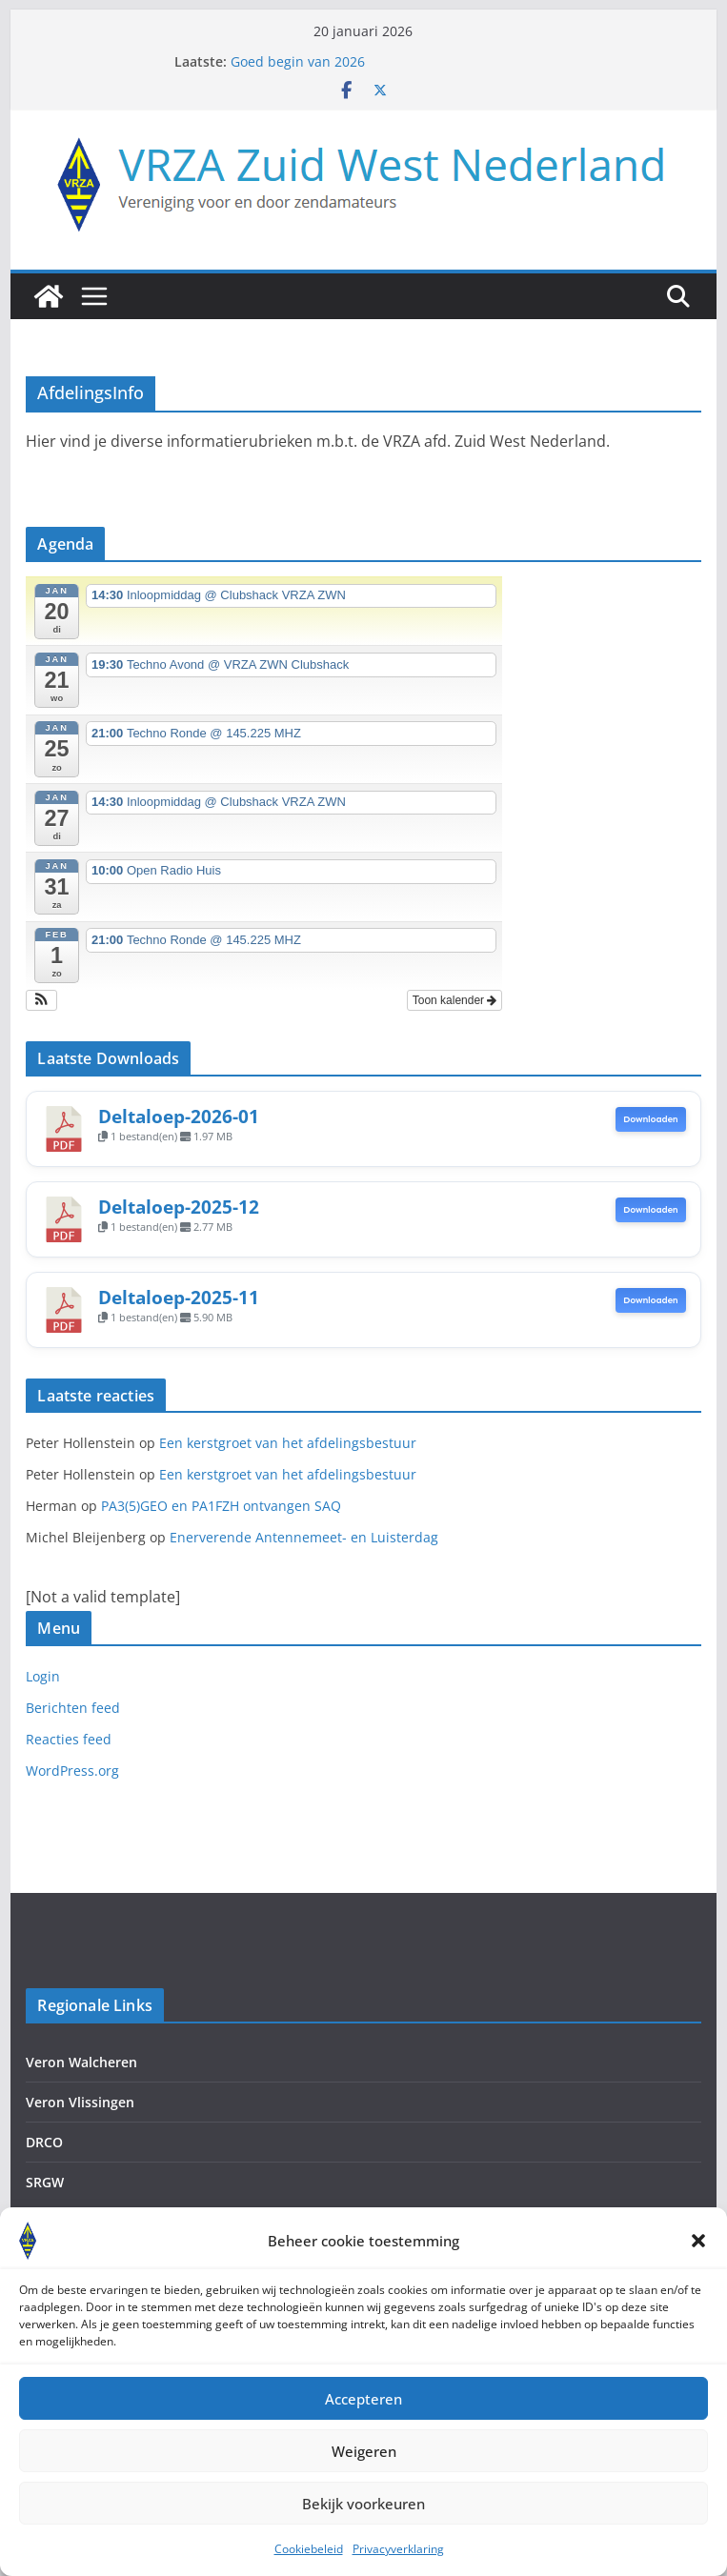 This screenshot has height=2576, width=727. What do you see at coordinates (81, 2062) in the screenshot?
I see `Veron Walcheren` at bounding box center [81, 2062].